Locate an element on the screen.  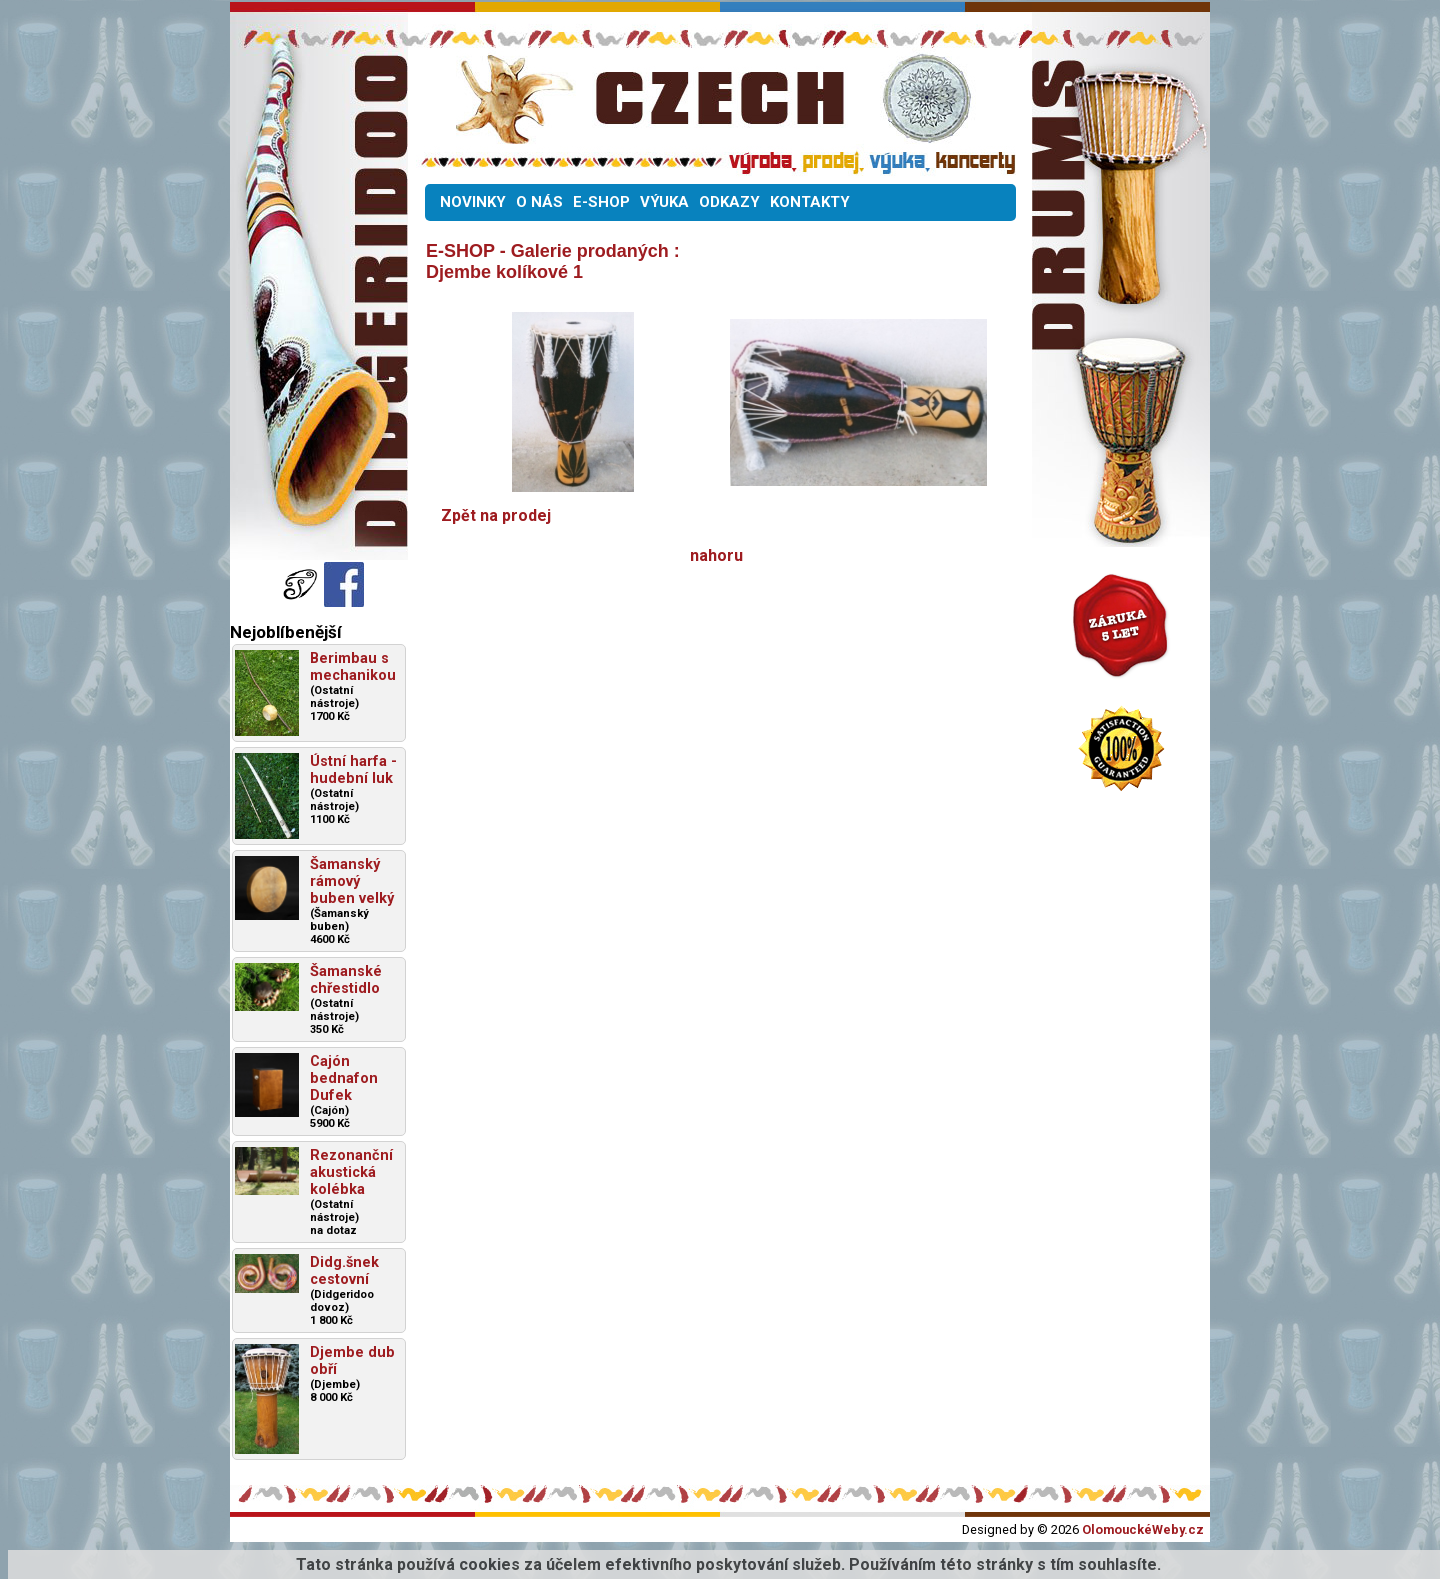
VÝUKA is located at coordinates (664, 202).